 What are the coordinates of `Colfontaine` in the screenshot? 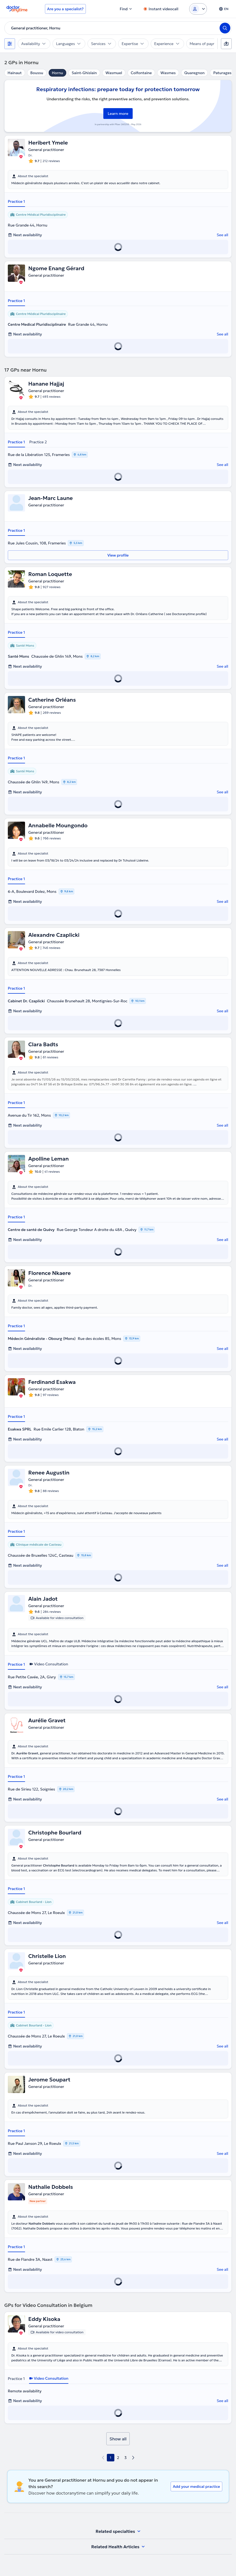 It's located at (141, 72).